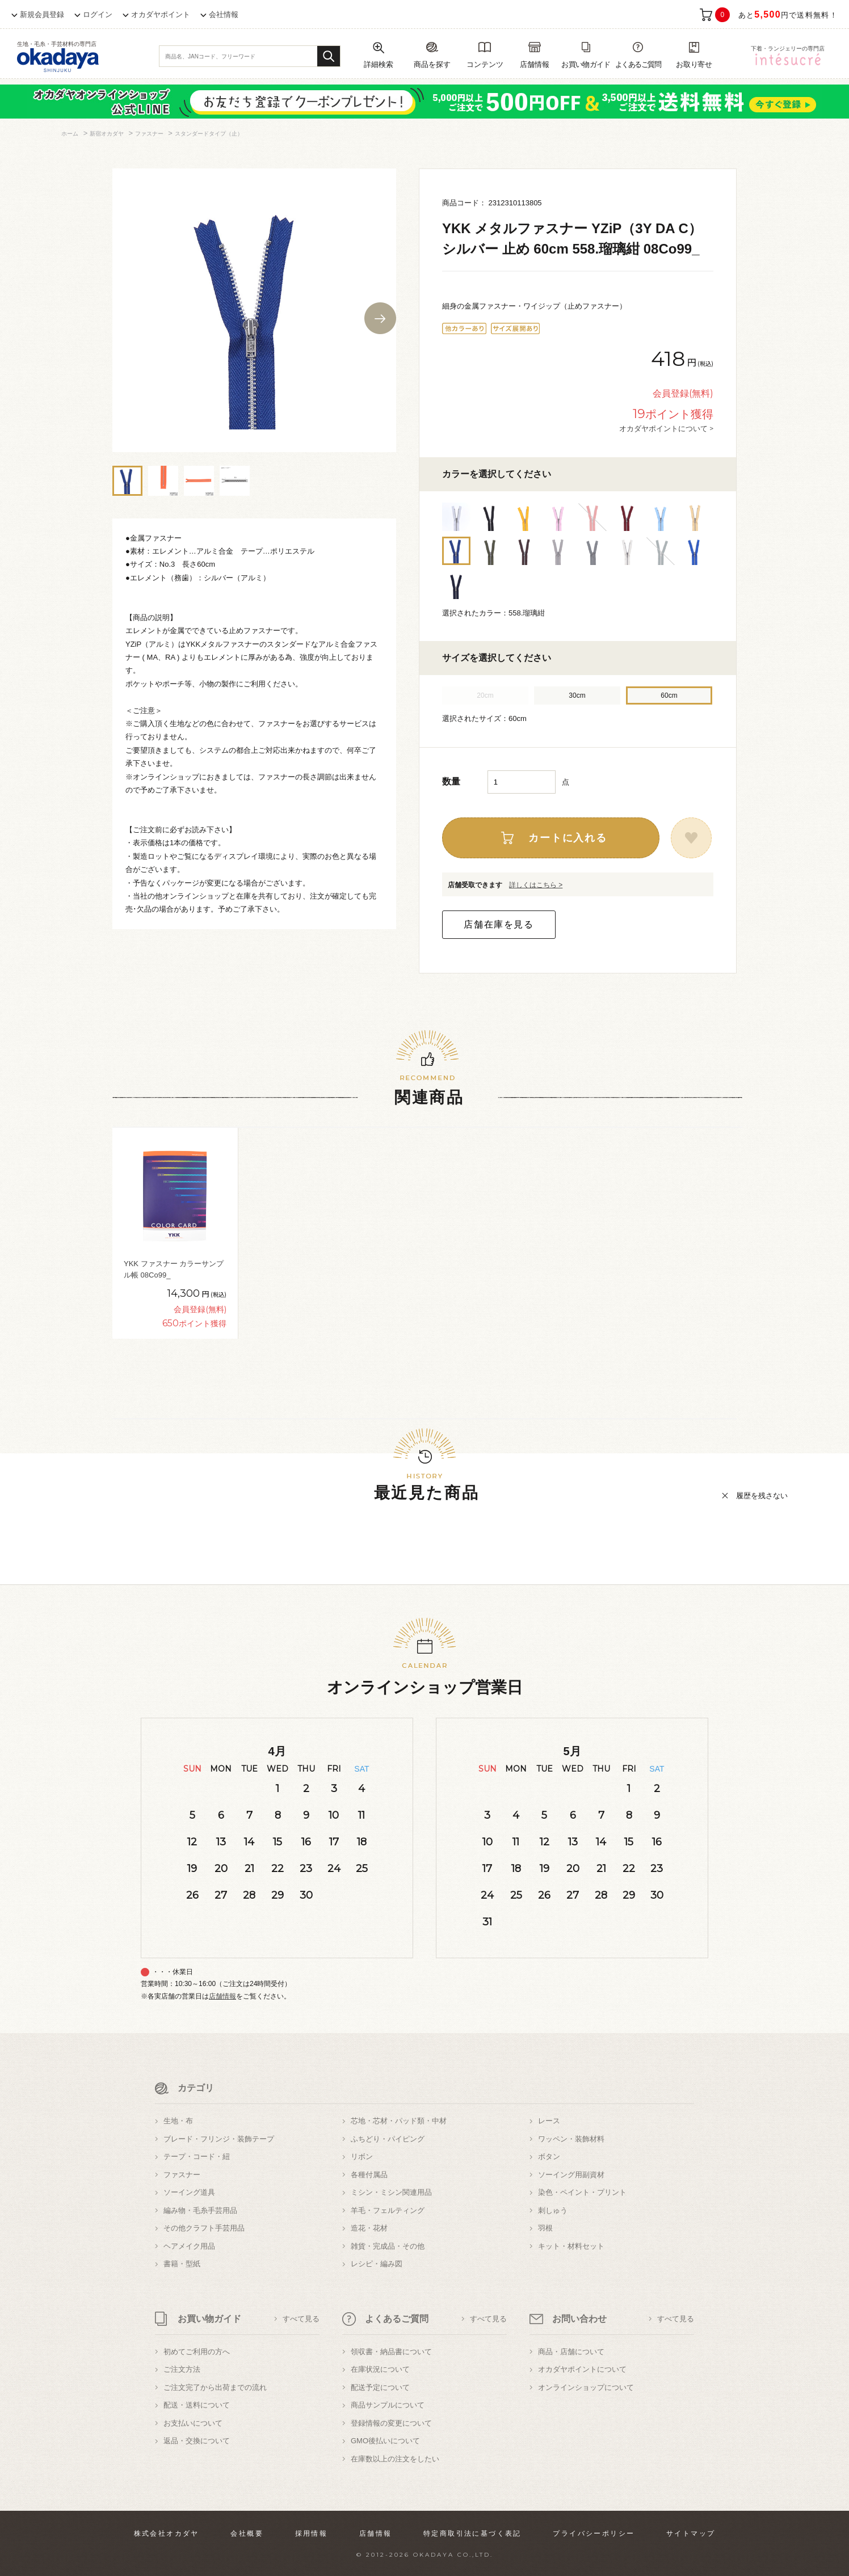 The height and width of the screenshot is (2576, 849). What do you see at coordinates (567, 838) in the screenshot?
I see `カートに入れる` at bounding box center [567, 838].